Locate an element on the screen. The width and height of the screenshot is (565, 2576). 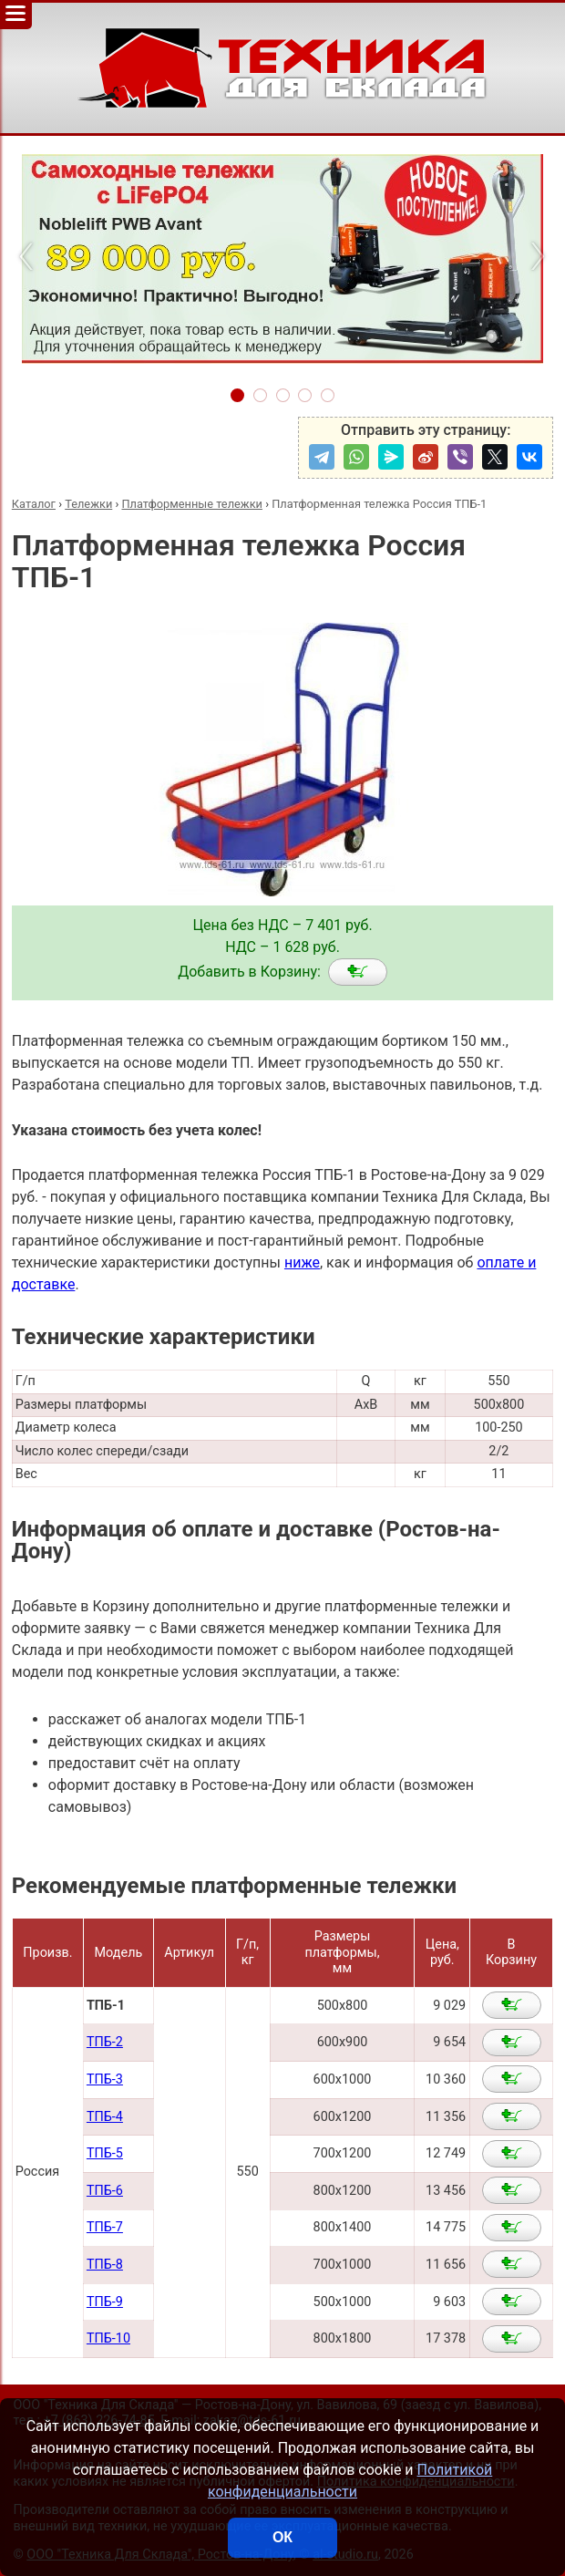
ТПБ-7 is located at coordinates (105, 2227).